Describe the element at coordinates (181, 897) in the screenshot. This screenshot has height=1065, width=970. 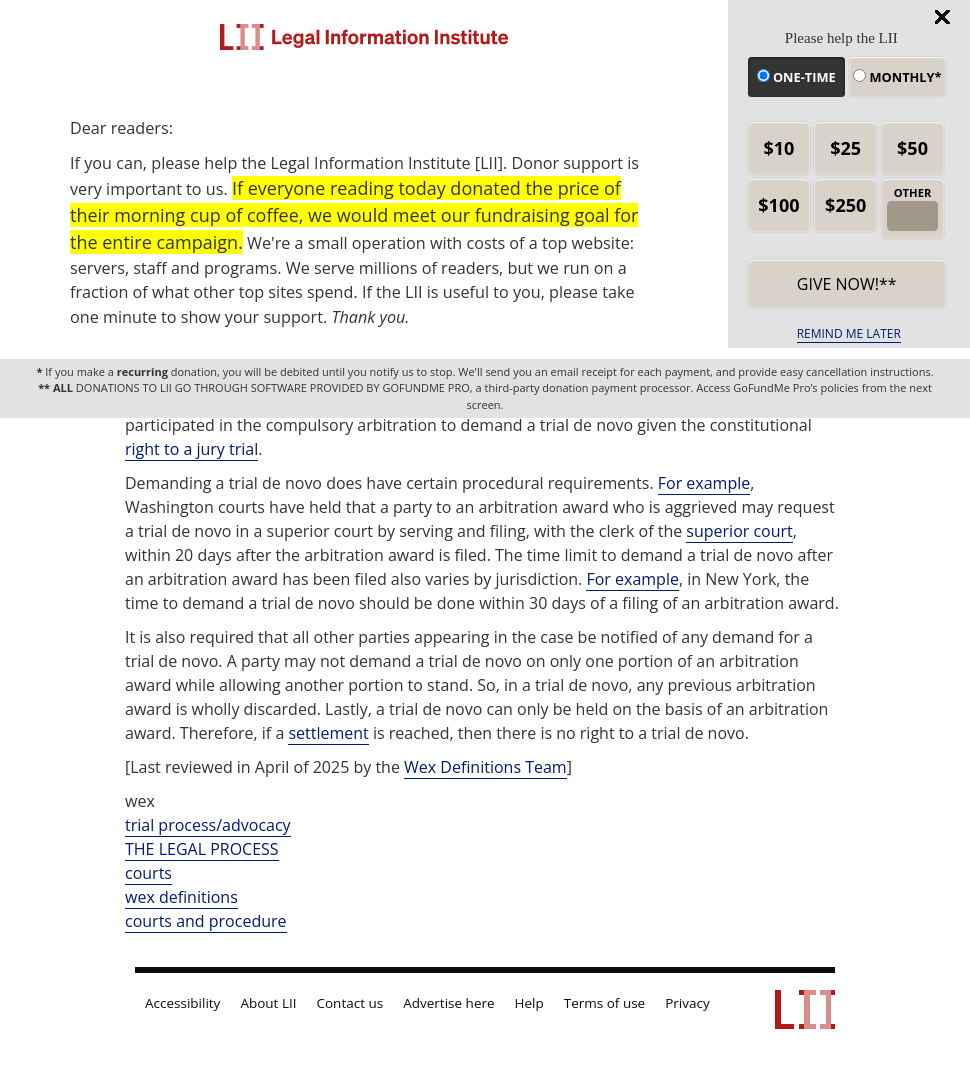
I see `wex definitions` at that location.